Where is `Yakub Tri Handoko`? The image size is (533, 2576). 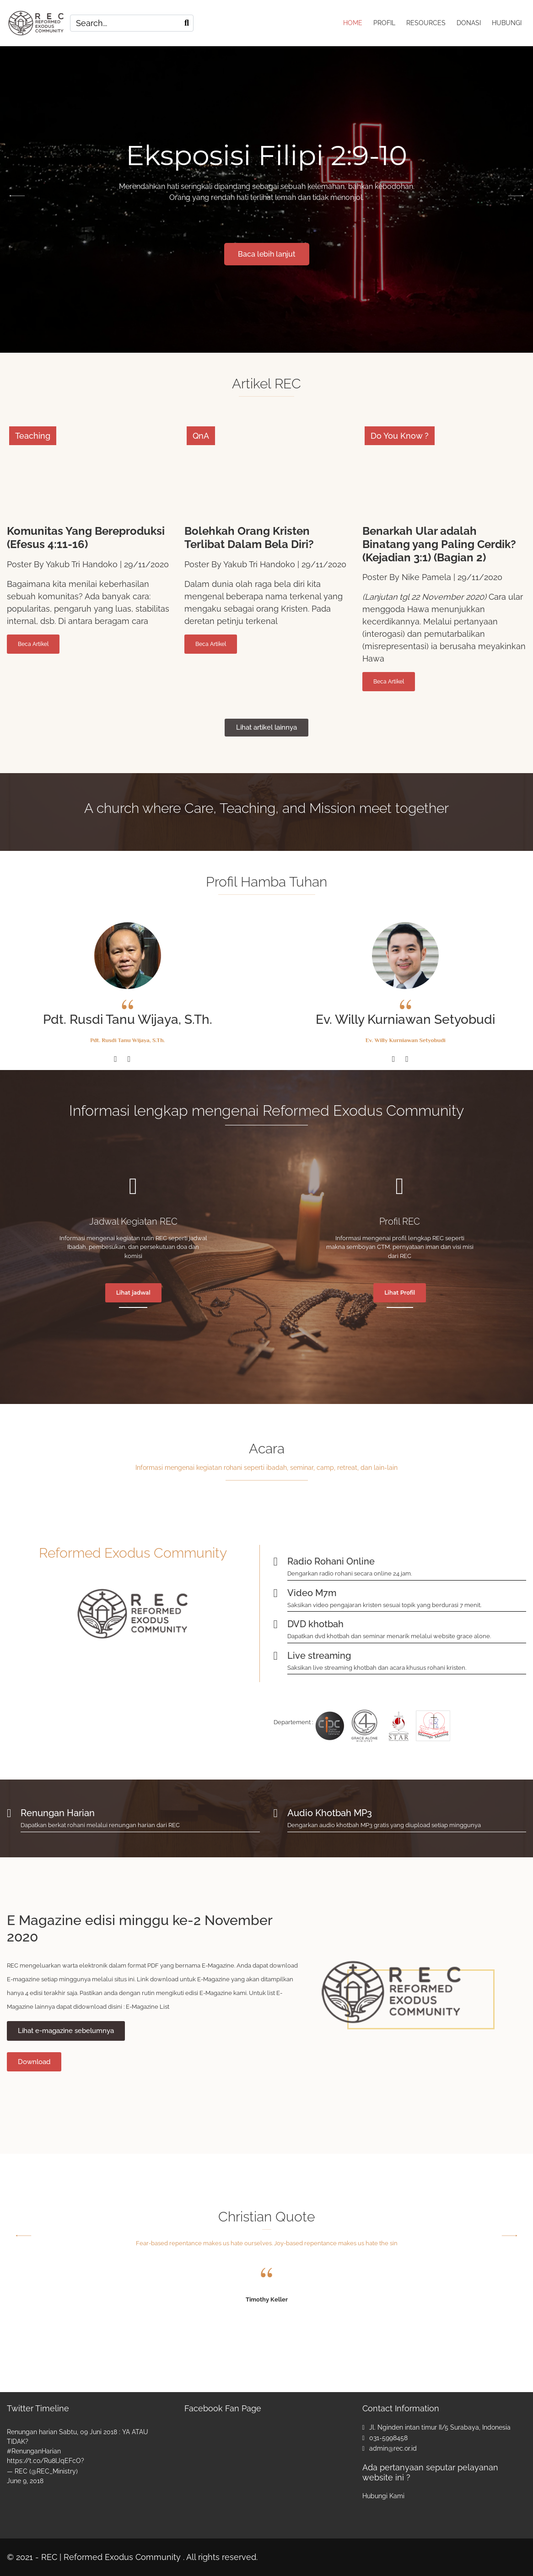 Yakub Tri Handoko is located at coordinates (82, 564).